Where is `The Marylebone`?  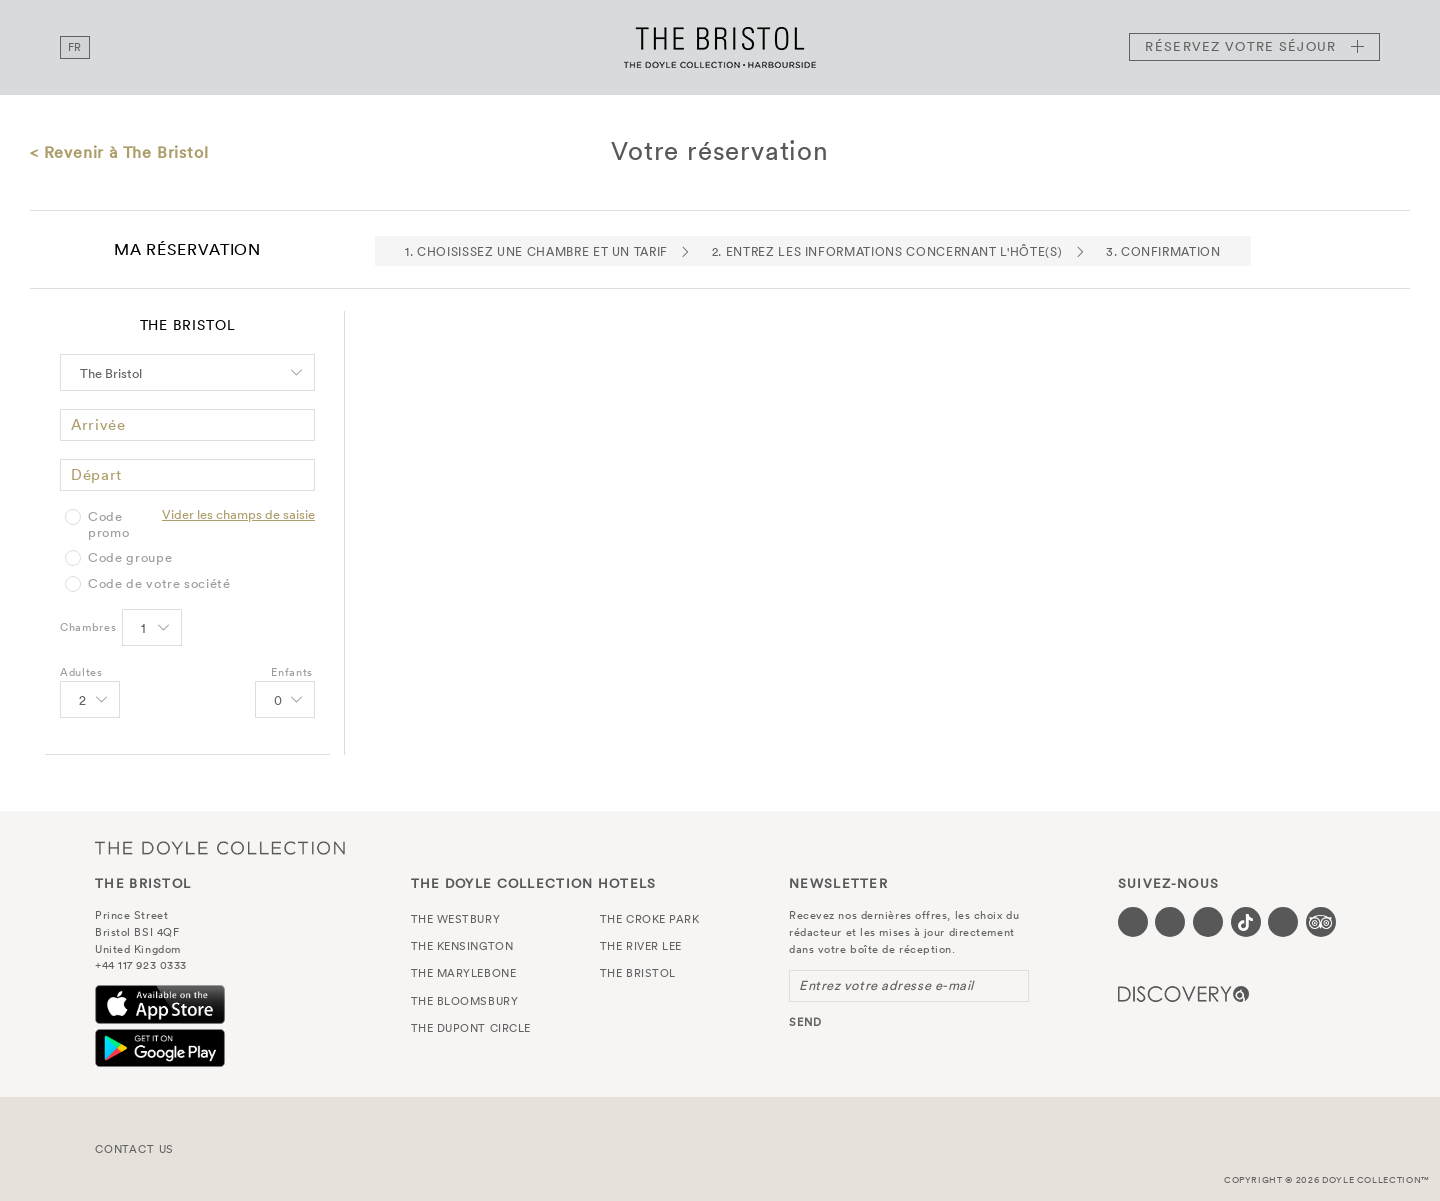 The Marylebone is located at coordinates (464, 973).